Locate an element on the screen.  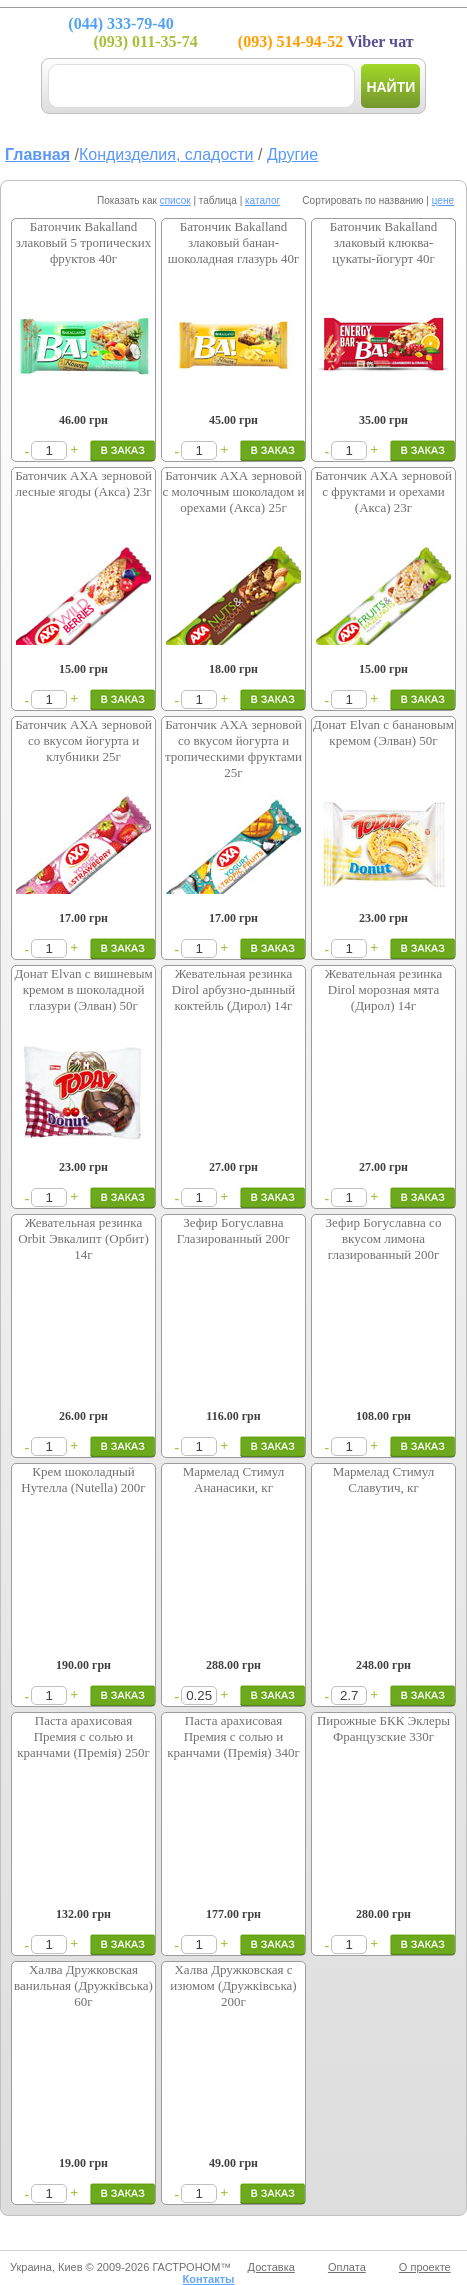
Батончик АХА зерновой со вкусом йогурта и тропическими фруктами 25г is located at coordinates (233, 748).